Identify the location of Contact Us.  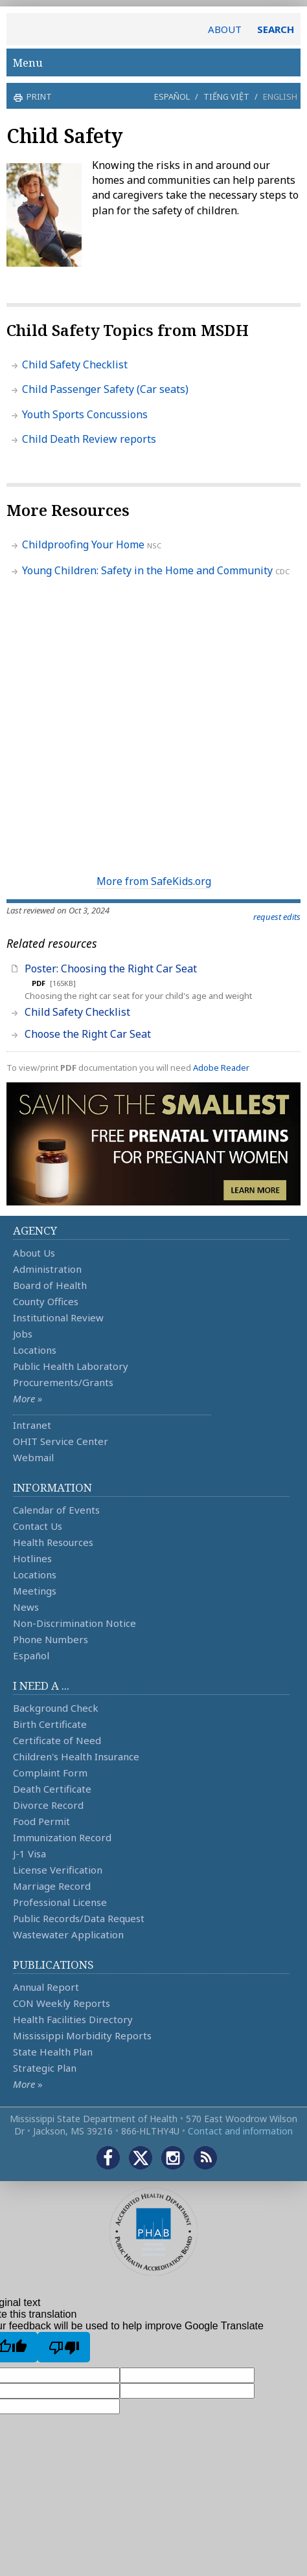
(37, 1525).